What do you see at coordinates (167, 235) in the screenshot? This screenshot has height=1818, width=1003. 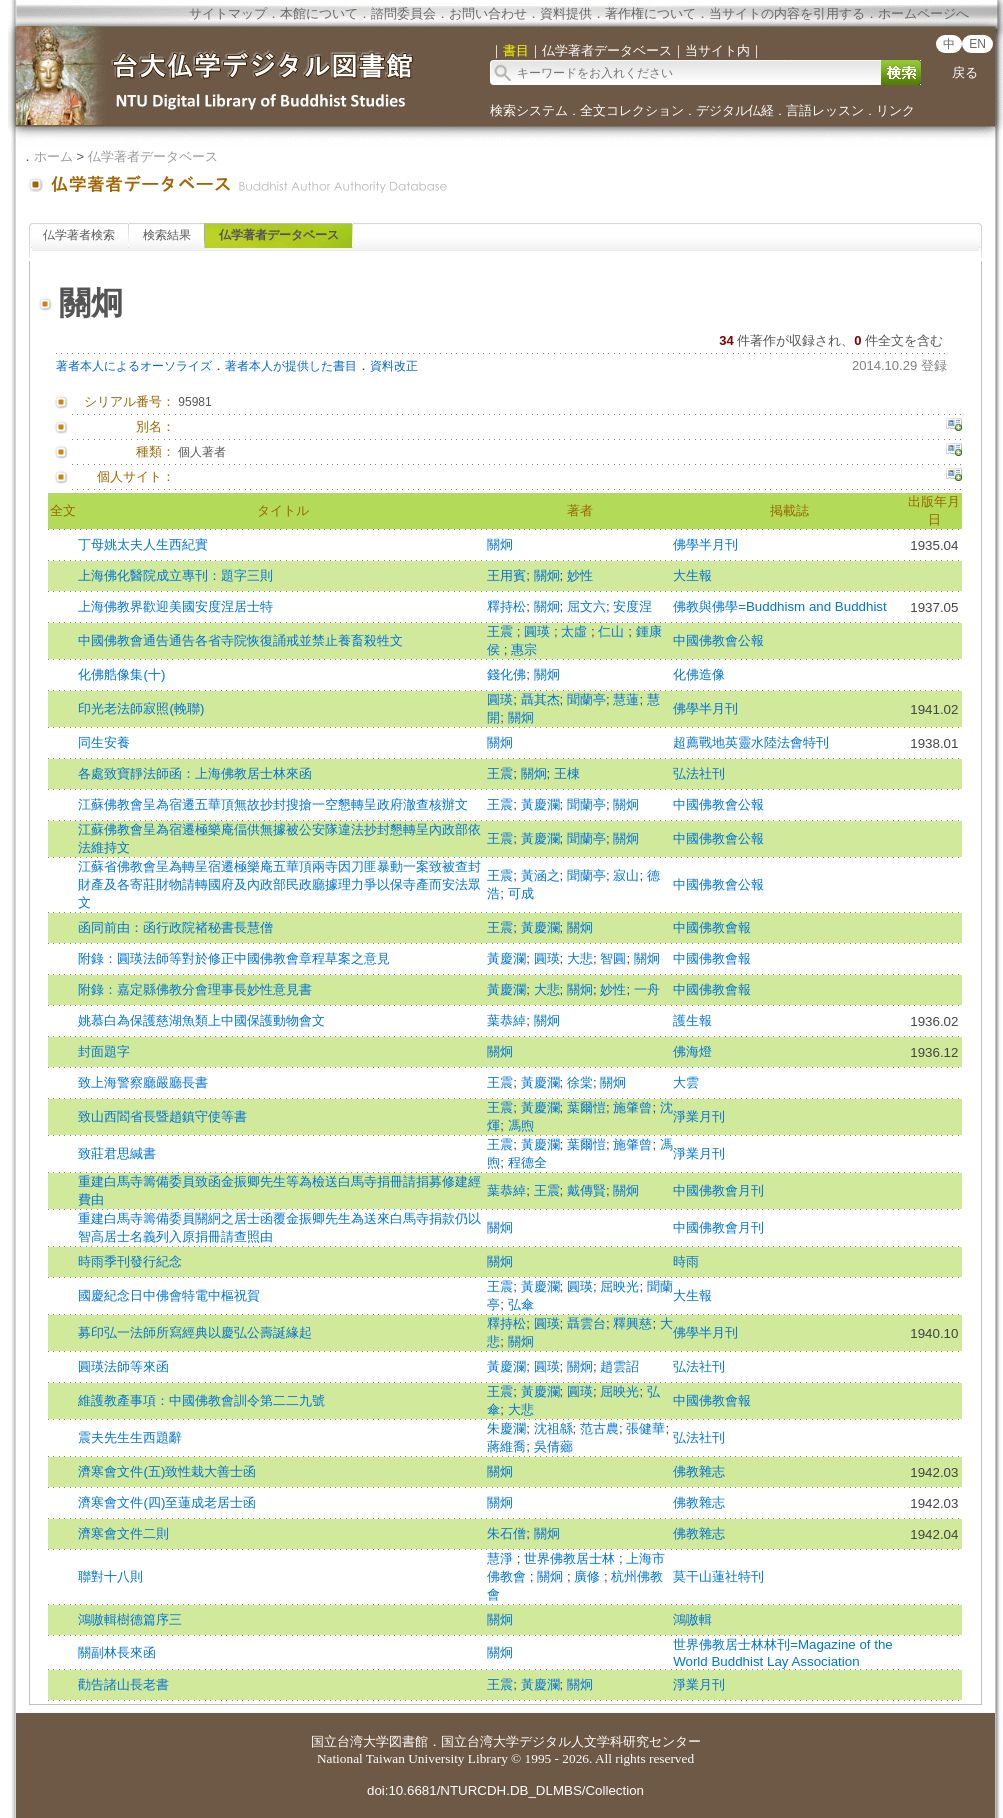 I see `検索結果` at bounding box center [167, 235].